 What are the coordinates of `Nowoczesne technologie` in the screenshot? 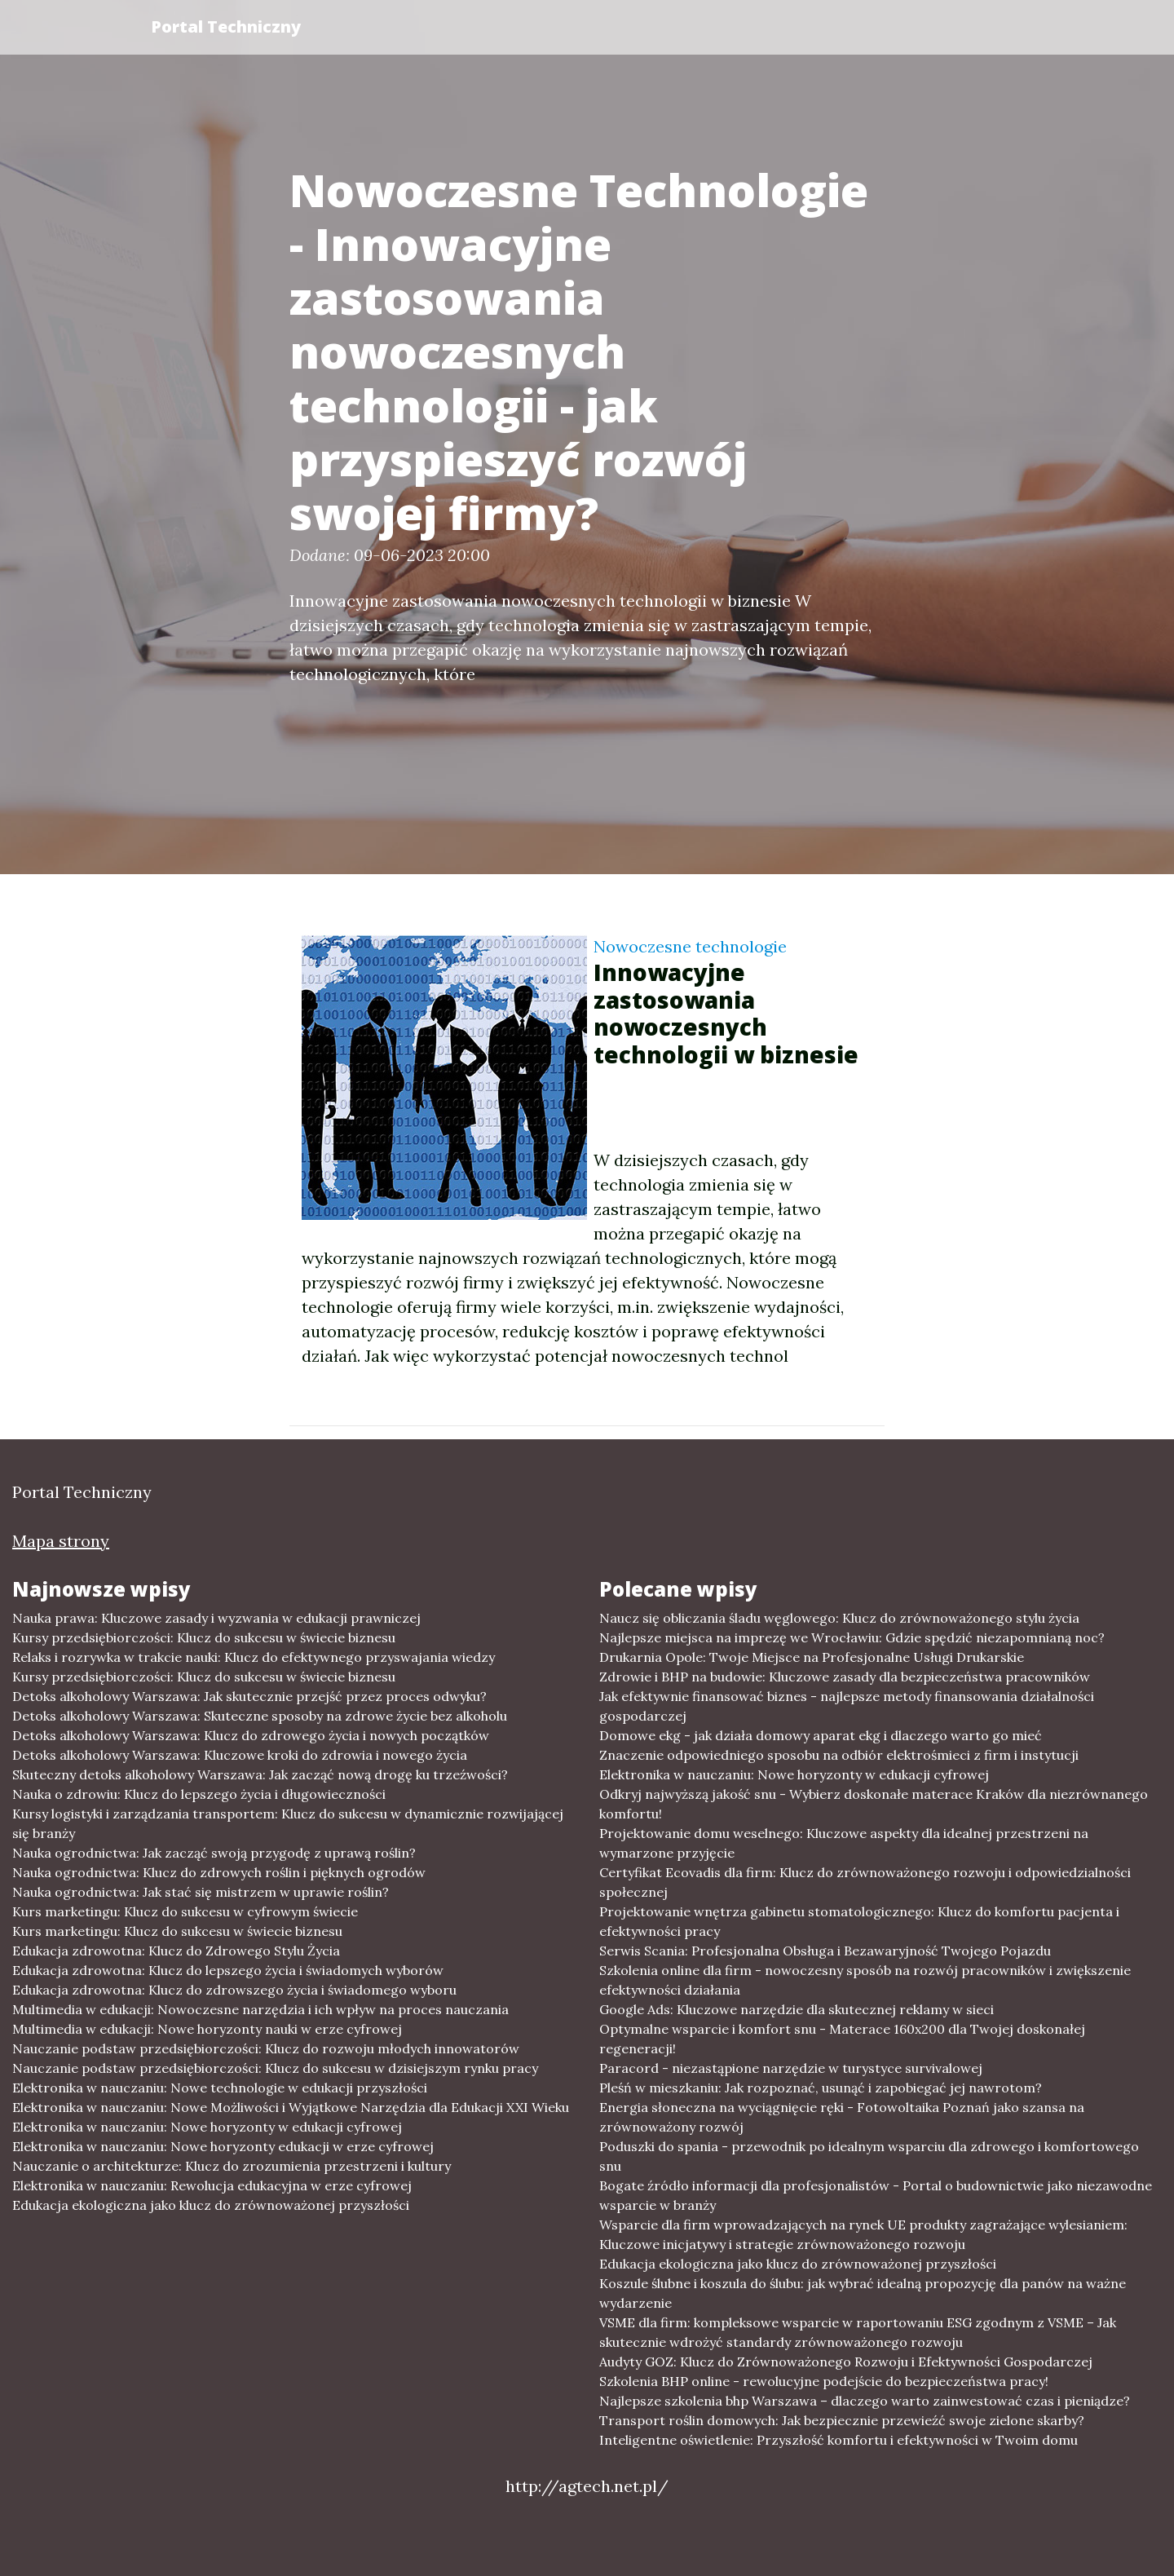 It's located at (690, 946).